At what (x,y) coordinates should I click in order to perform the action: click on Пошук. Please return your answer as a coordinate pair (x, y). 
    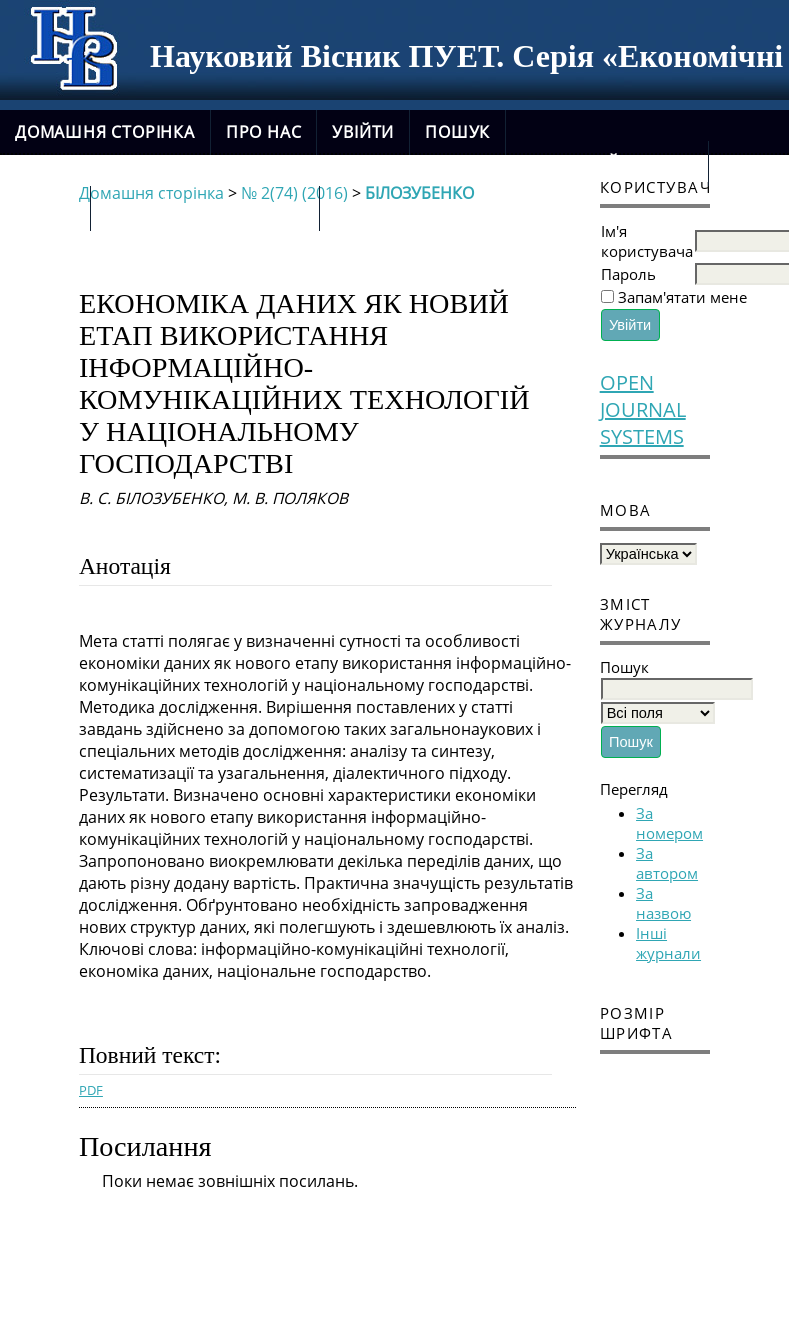
    Looking at the image, I should click on (457, 132).